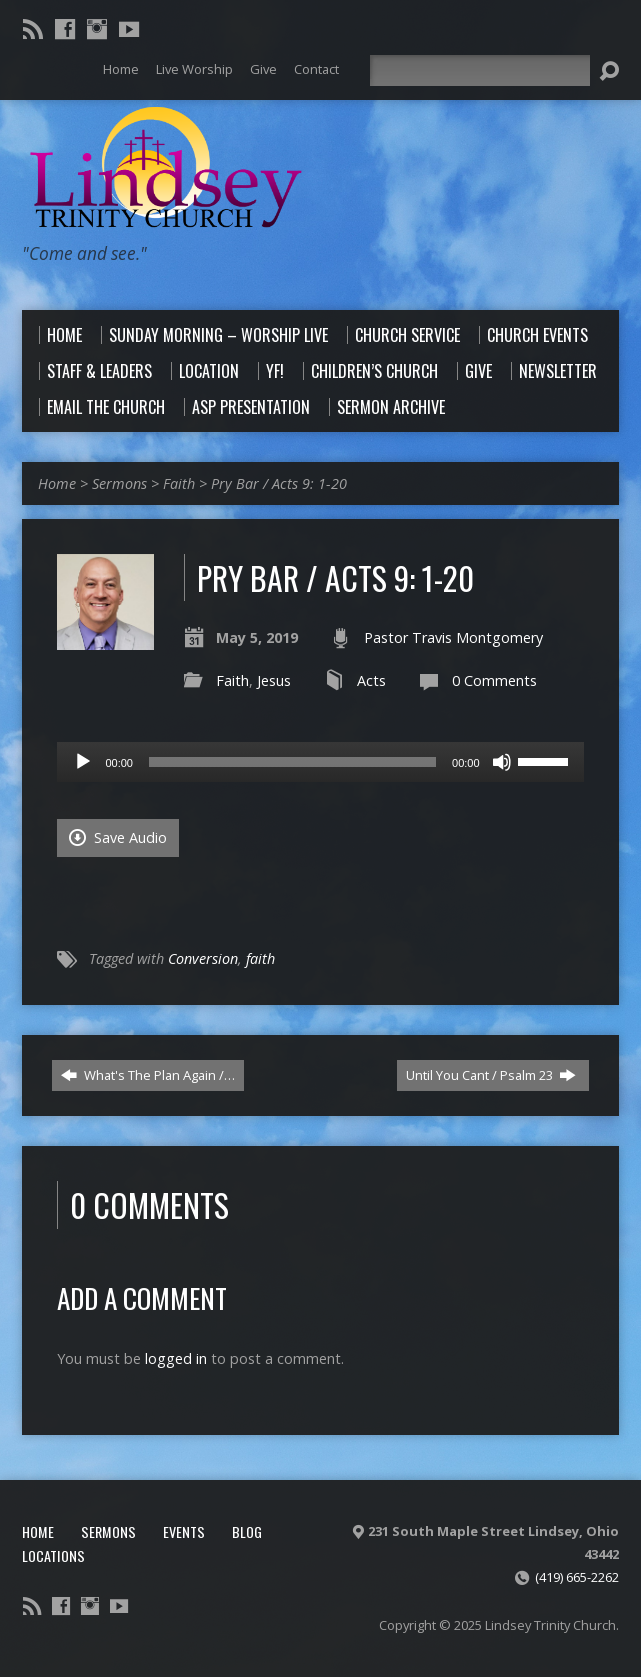 Image resolution: width=641 pixels, height=1677 pixels. I want to click on Pastor Travis Montgomery, so click(453, 637).